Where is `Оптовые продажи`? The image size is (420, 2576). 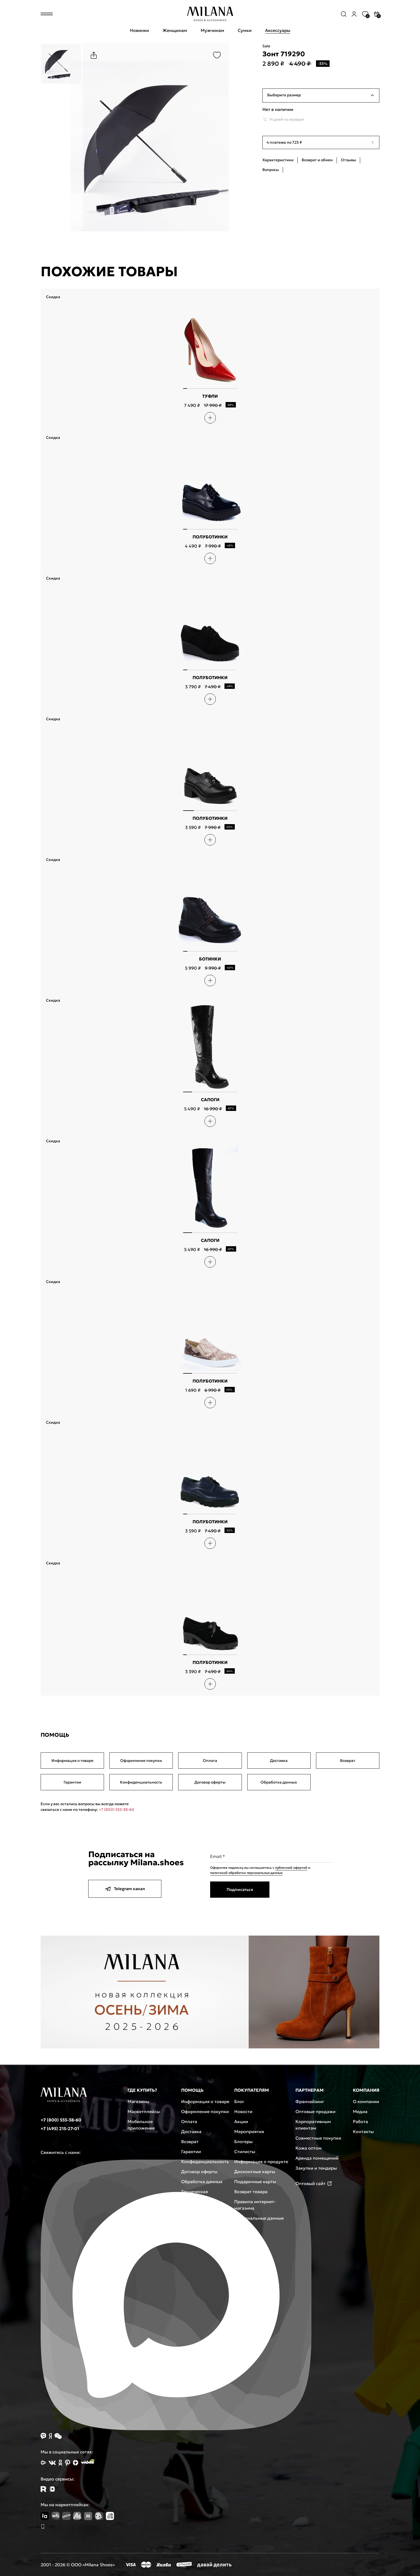
Оптовые продажи is located at coordinates (315, 2111).